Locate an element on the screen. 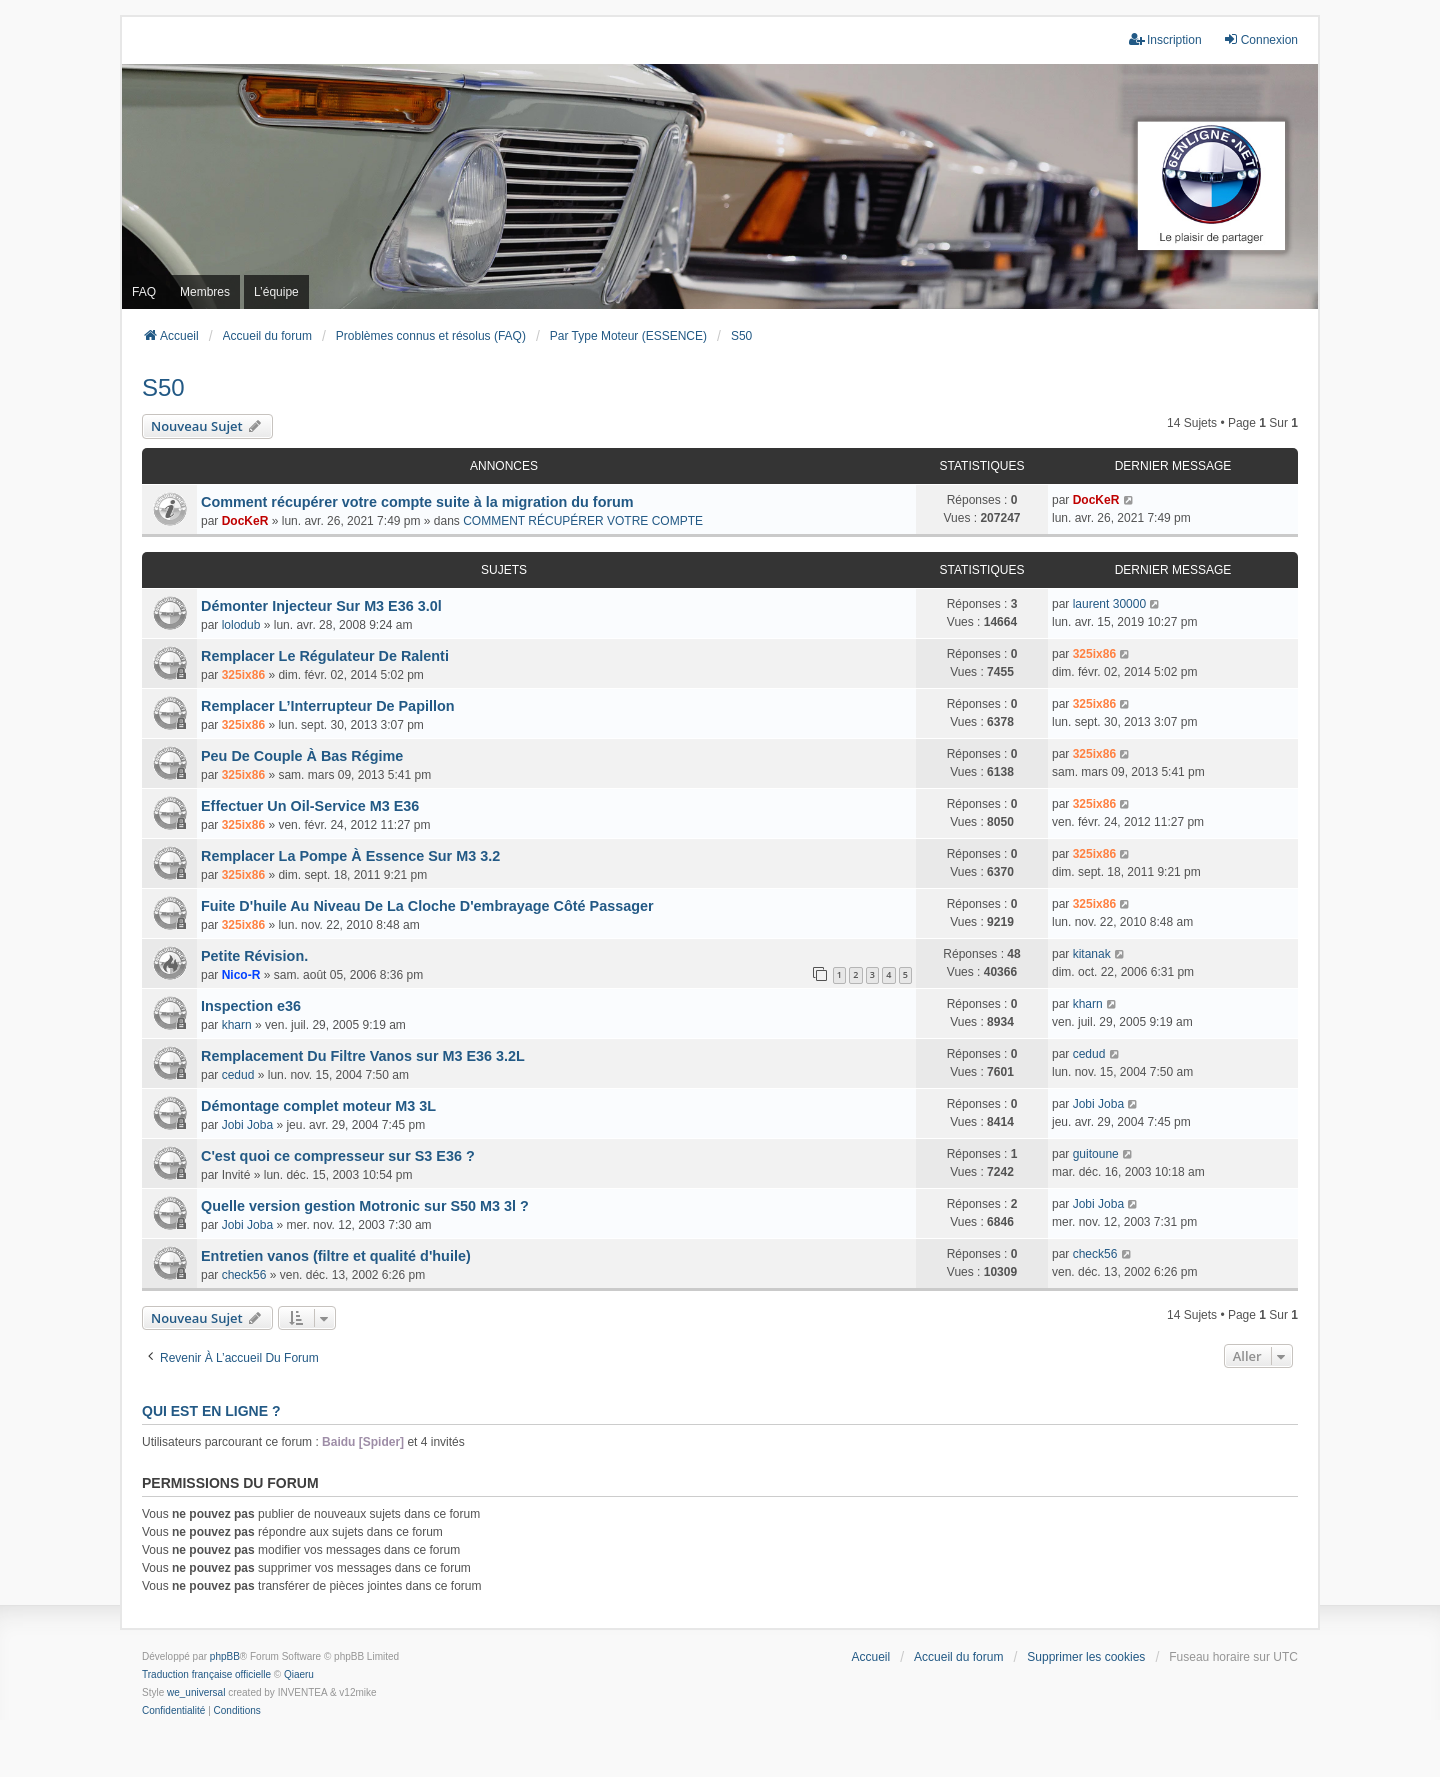  Peu De Couple À Bas Régime is located at coordinates (302, 756).